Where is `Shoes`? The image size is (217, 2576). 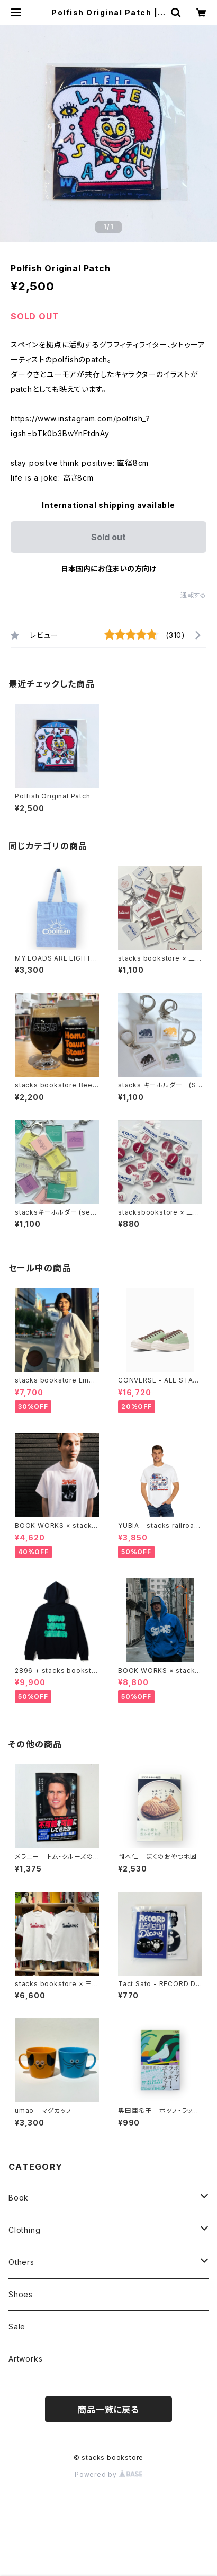 Shoes is located at coordinates (20, 2294).